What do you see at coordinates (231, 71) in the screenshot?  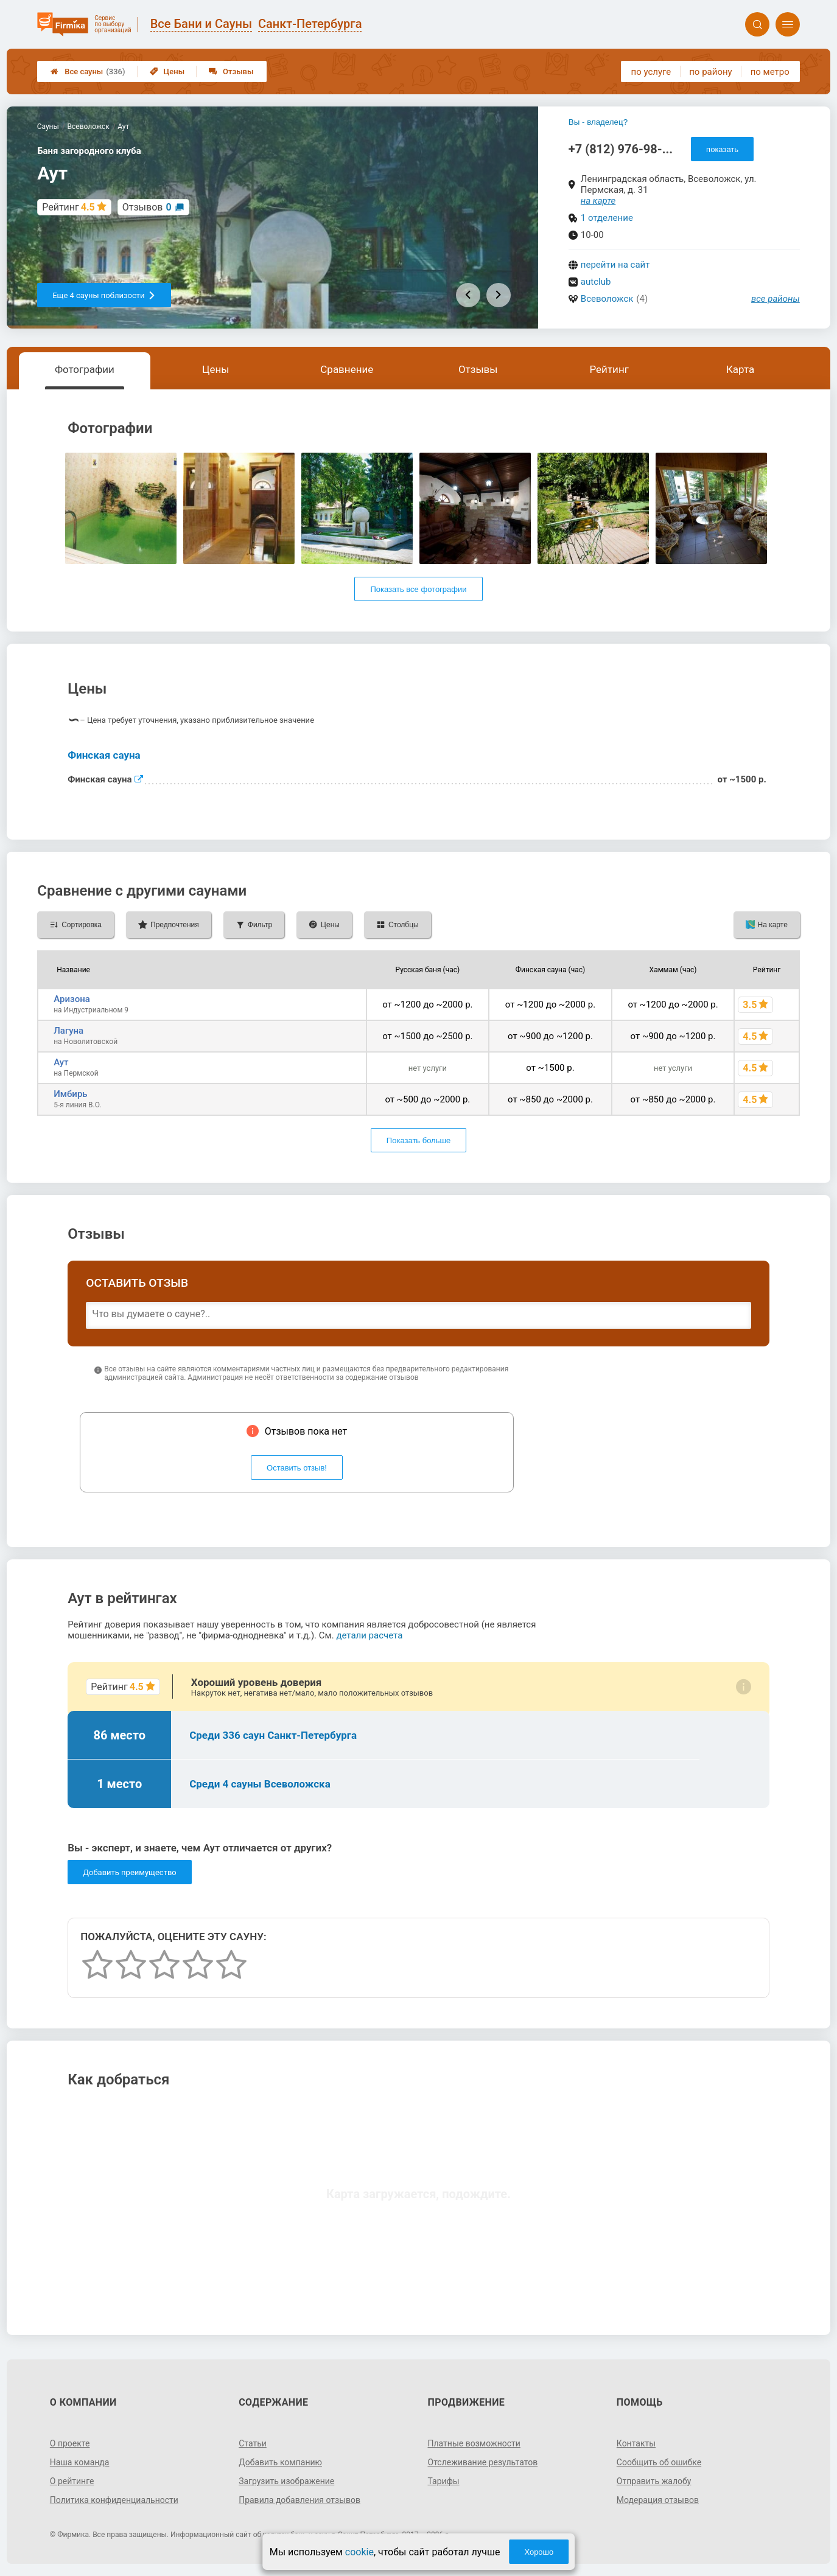 I see `Отзывы` at bounding box center [231, 71].